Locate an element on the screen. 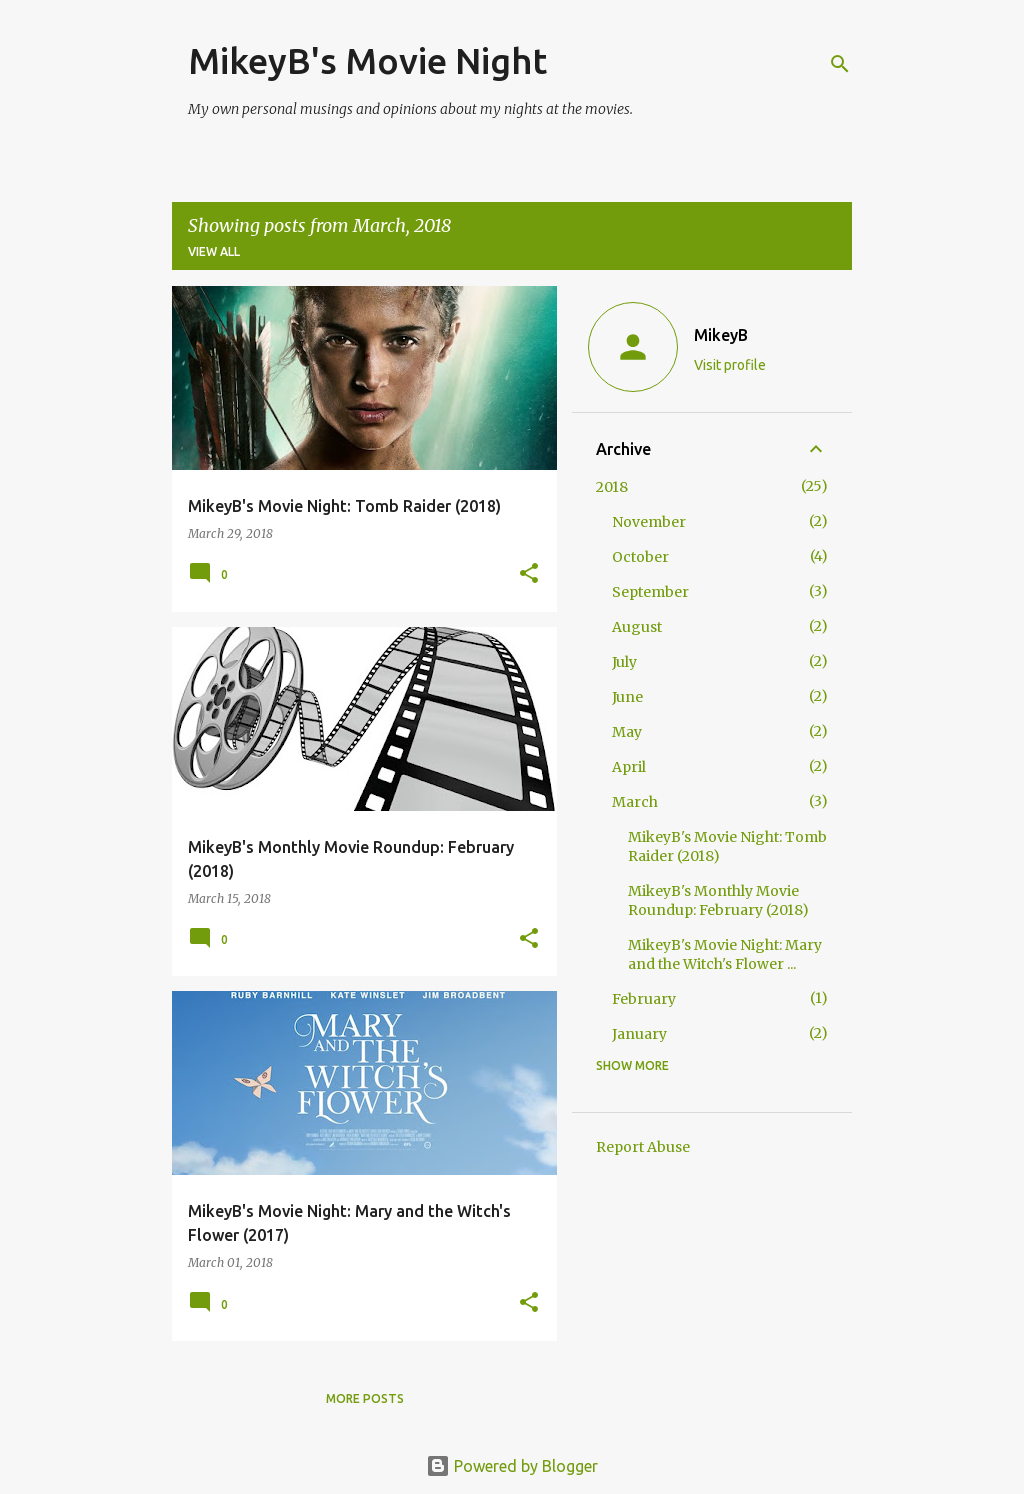 The height and width of the screenshot is (1494, 1024). August is located at coordinates (637, 627).